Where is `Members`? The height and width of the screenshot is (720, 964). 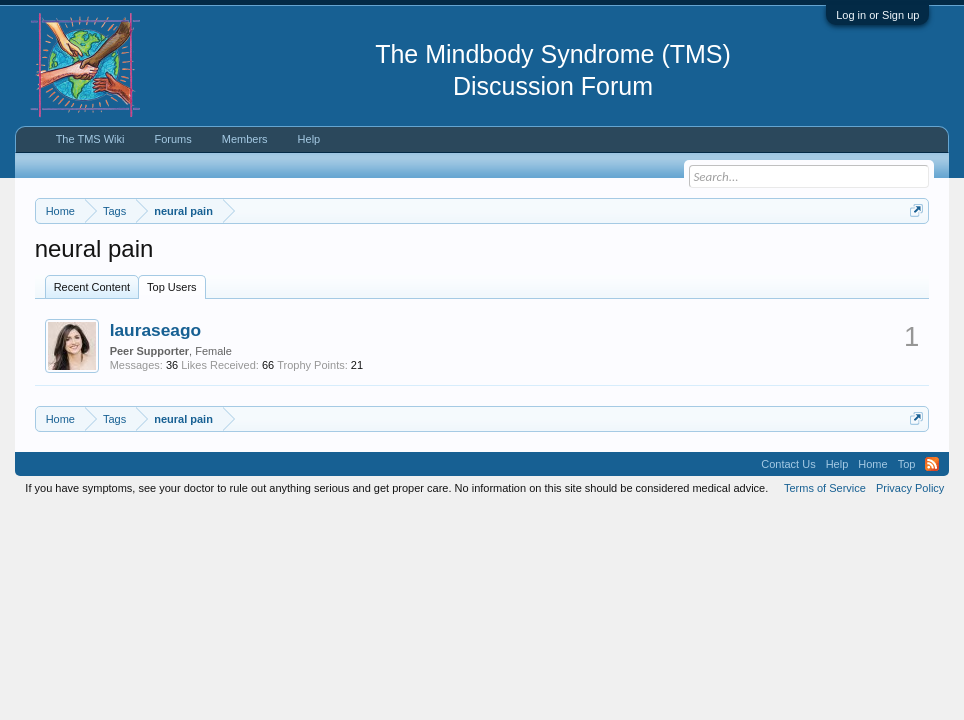 Members is located at coordinates (245, 139).